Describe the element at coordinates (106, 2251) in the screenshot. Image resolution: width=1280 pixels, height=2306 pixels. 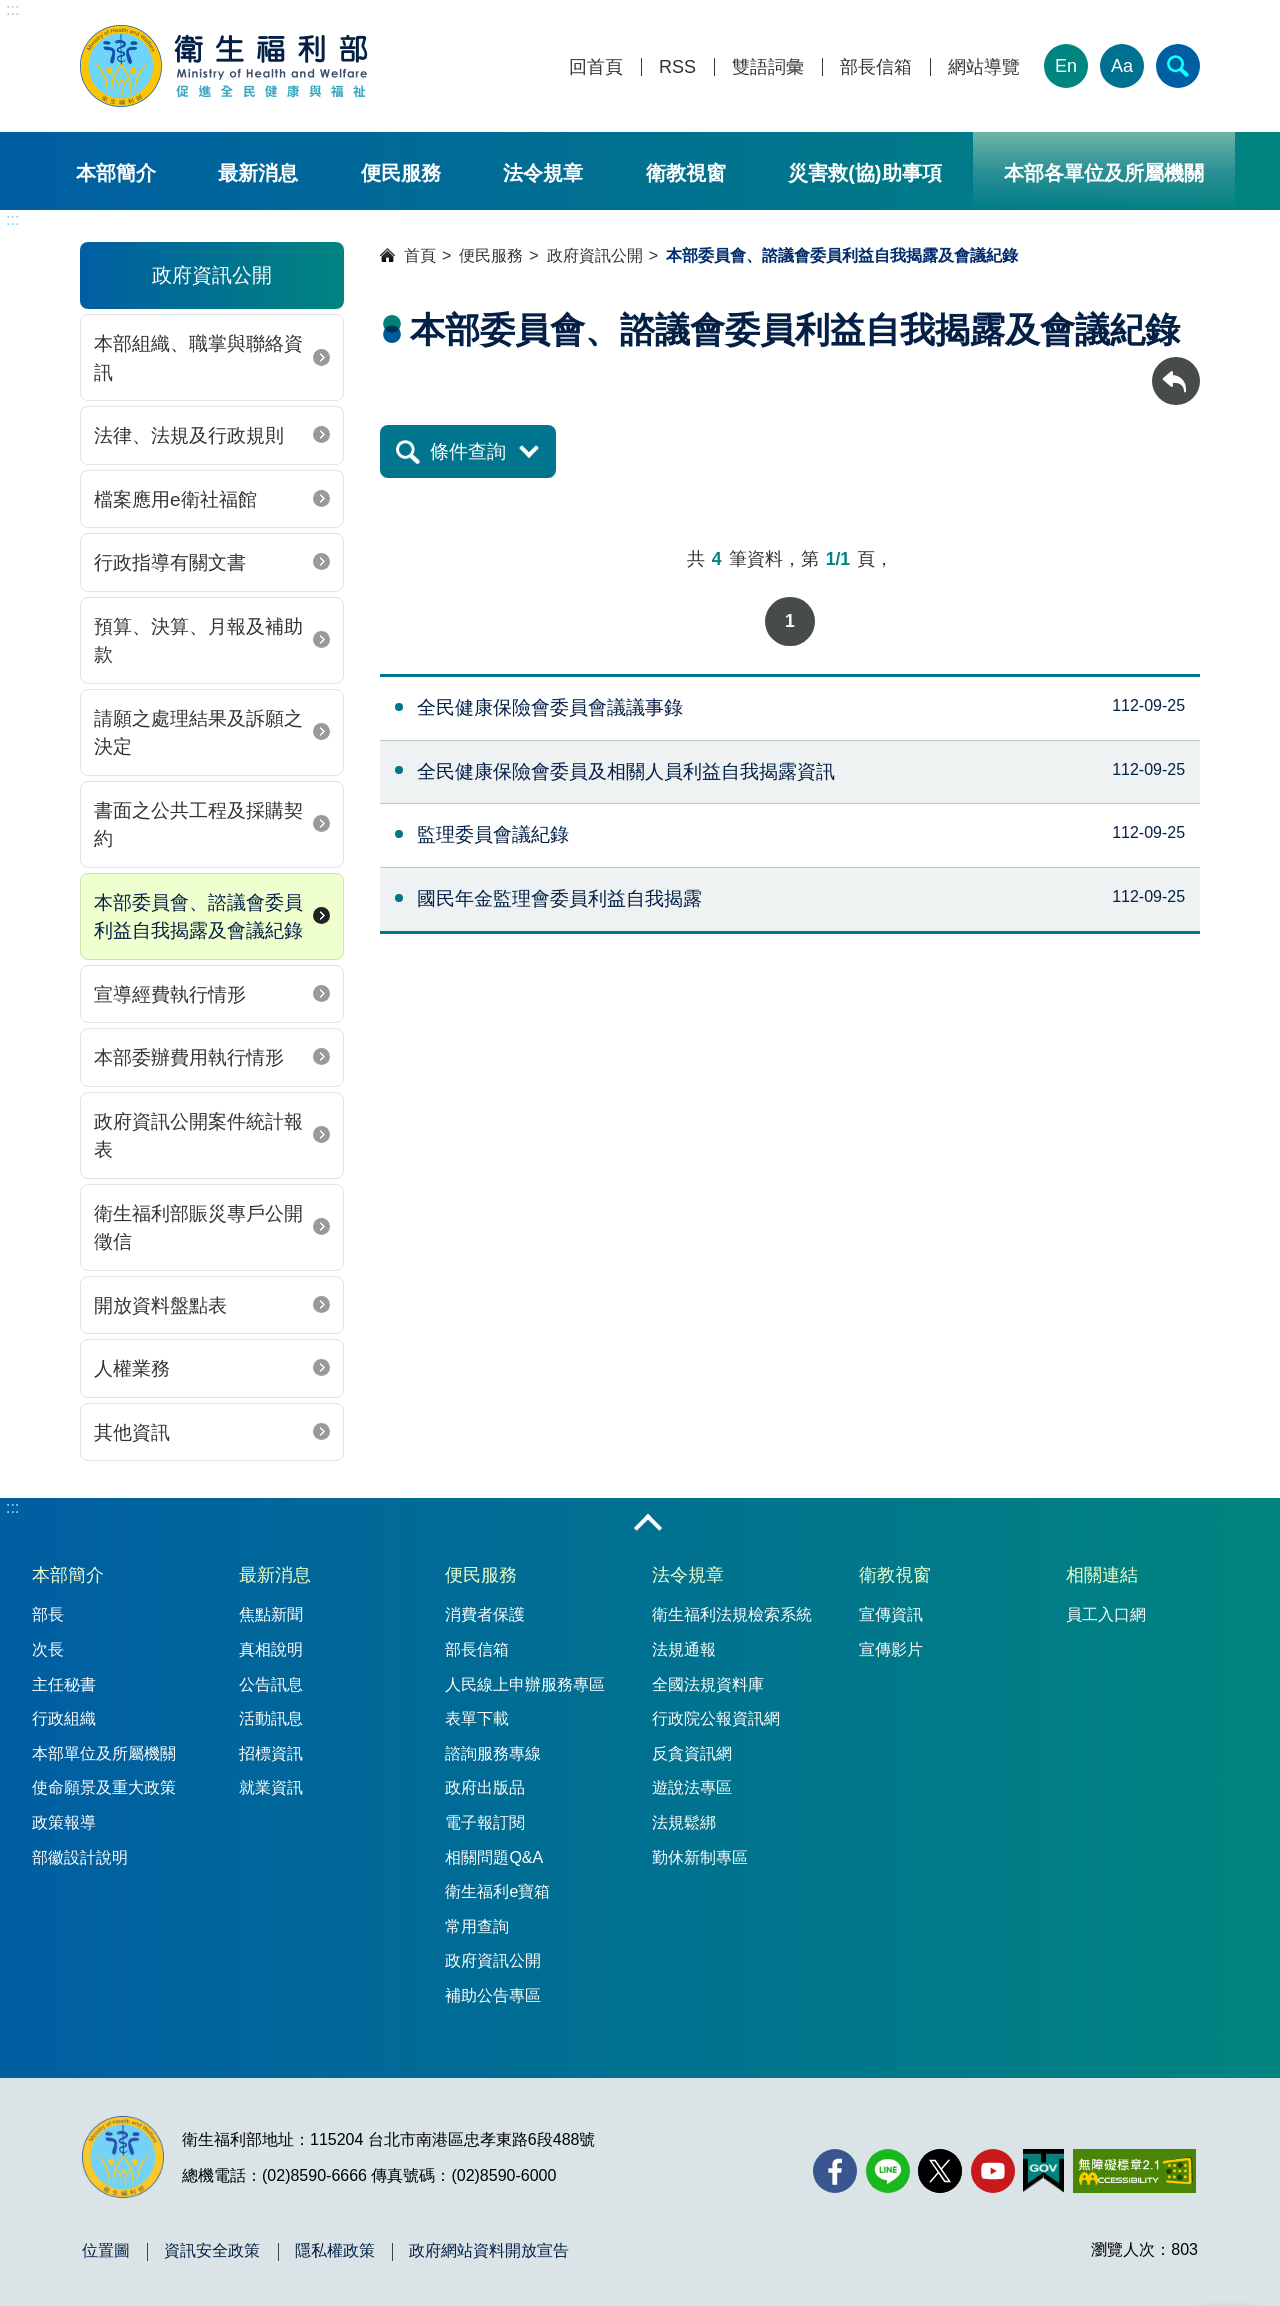
I see `位置圖` at that location.